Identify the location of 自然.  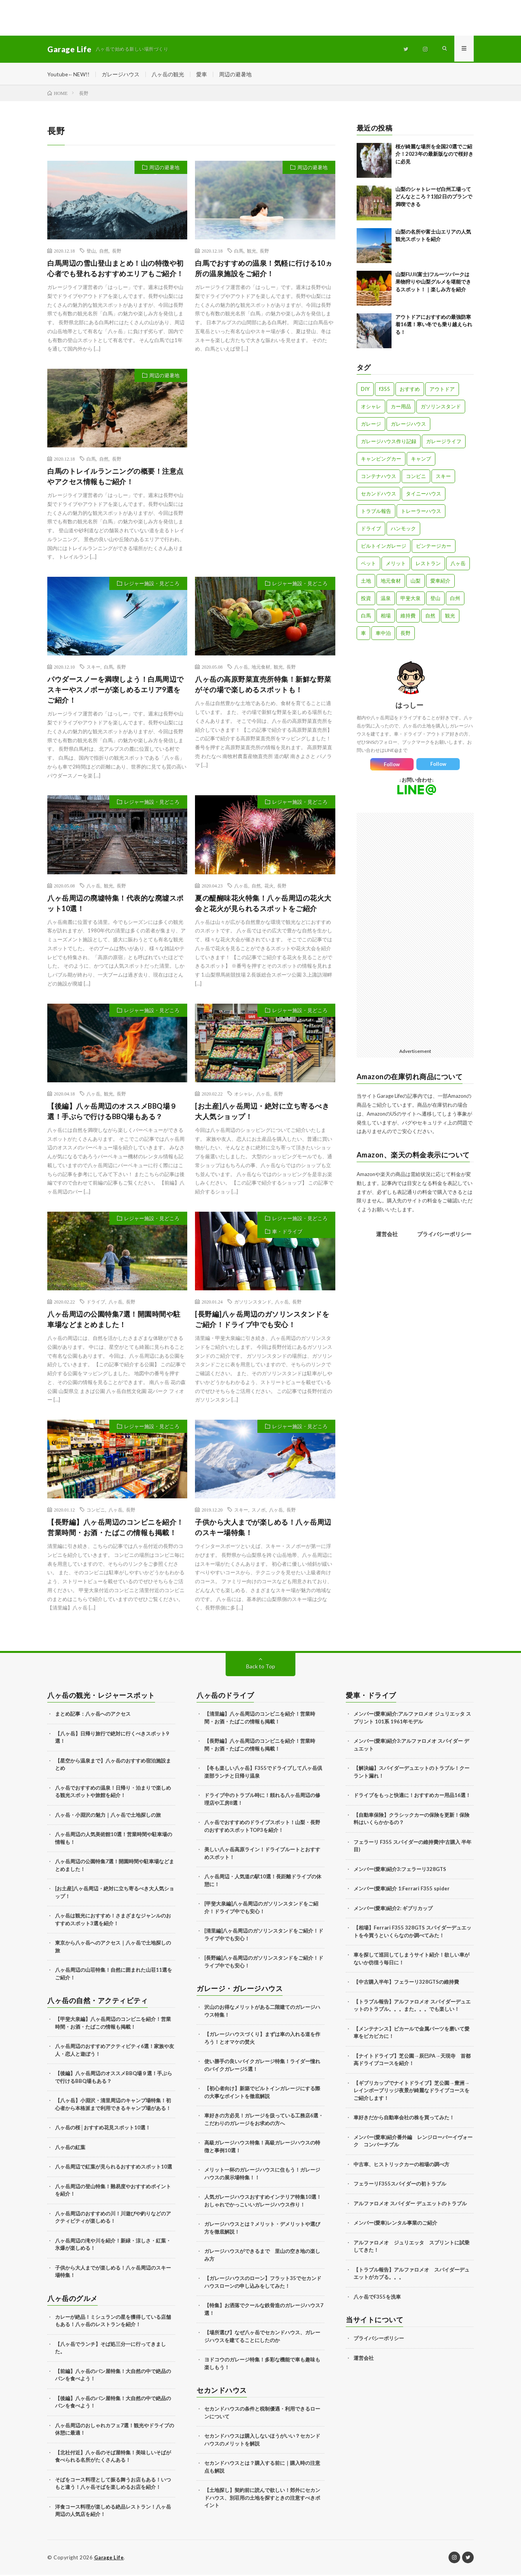
(104, 251).